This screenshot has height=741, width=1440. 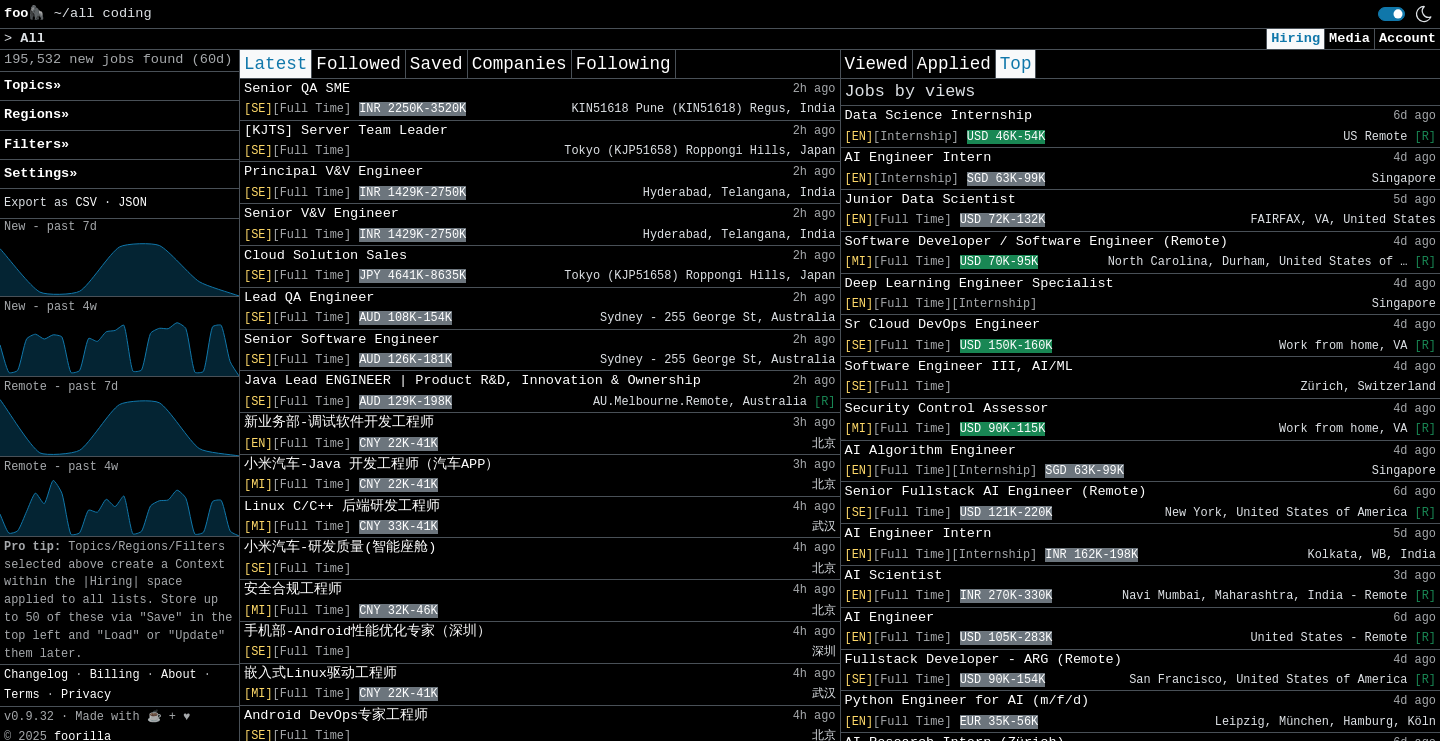 I want to click on 安全合规工程师, so click(x=293, y=589).